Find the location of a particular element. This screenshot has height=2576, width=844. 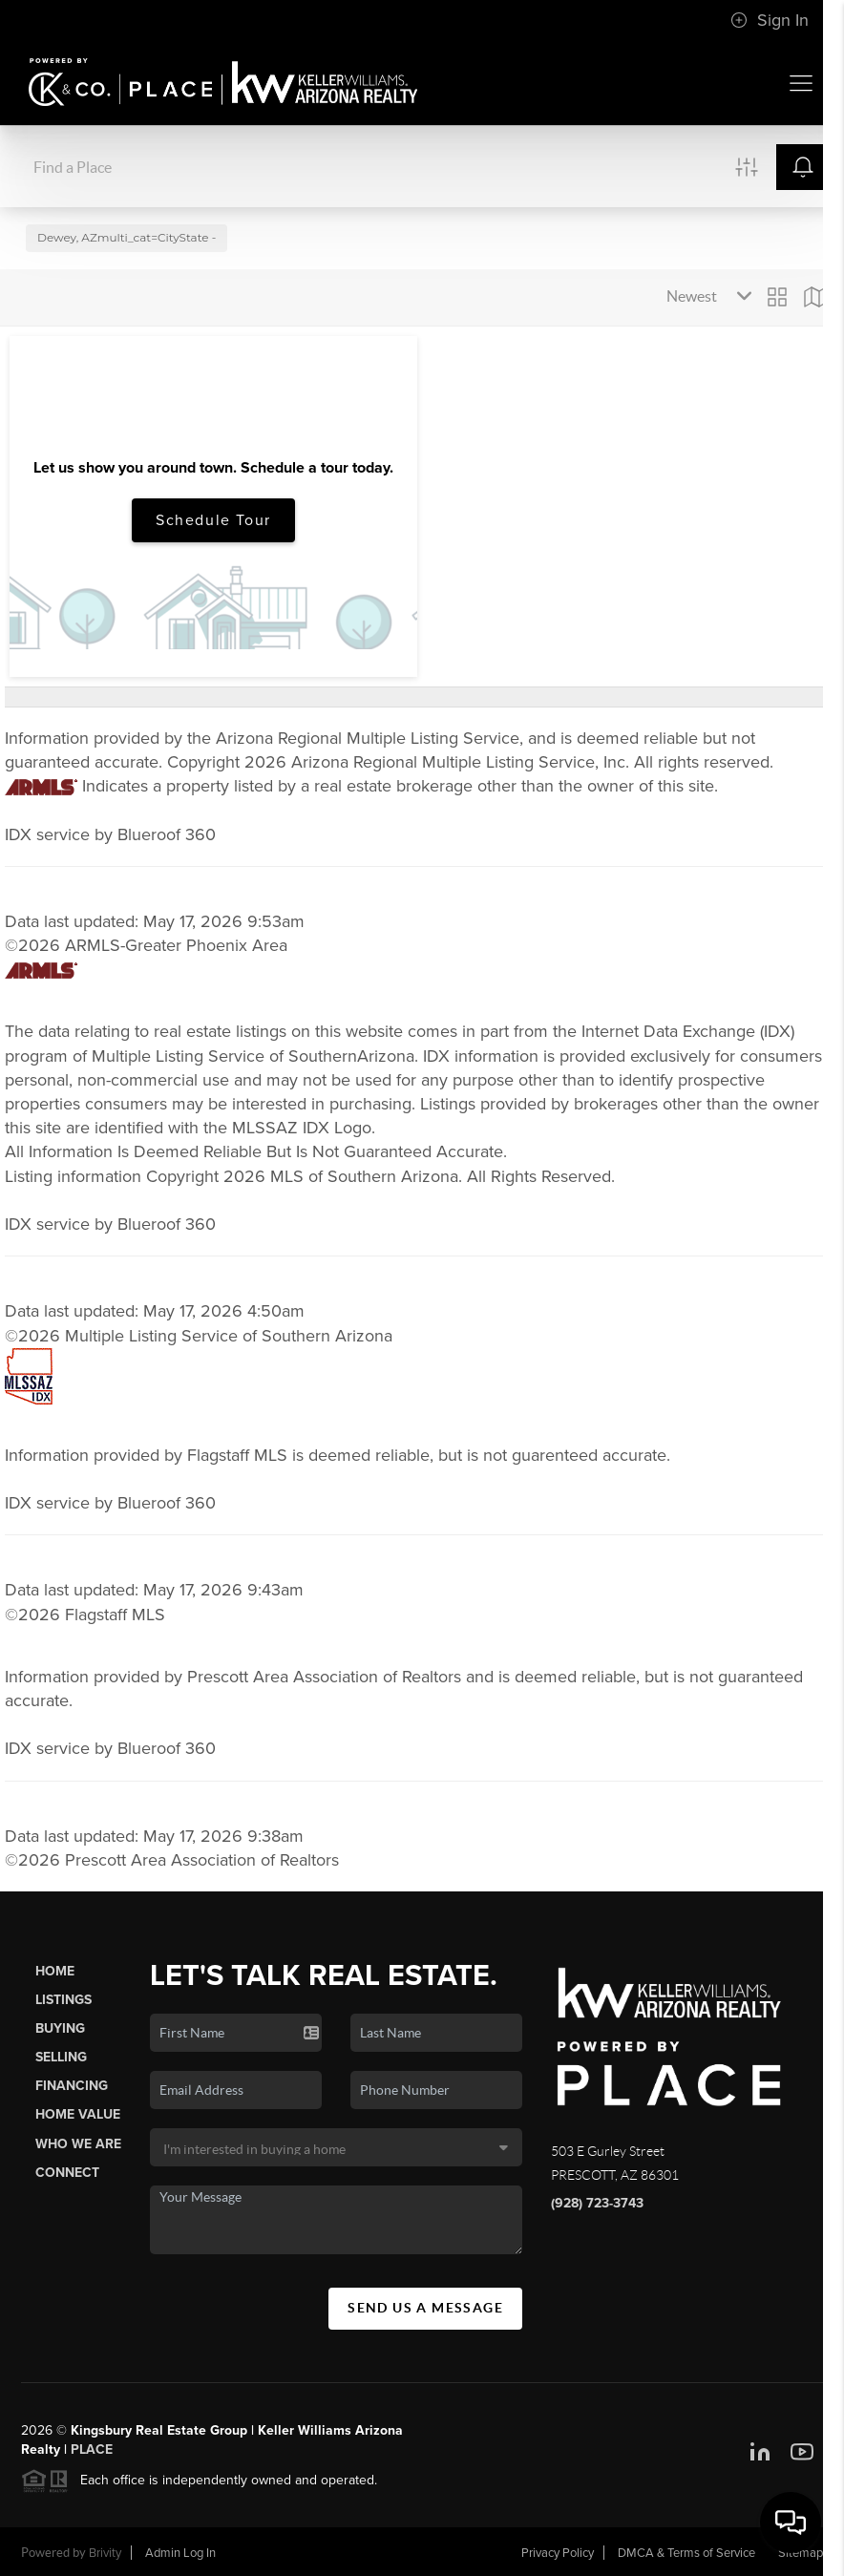

Home is located at coordinates (54, 1971).